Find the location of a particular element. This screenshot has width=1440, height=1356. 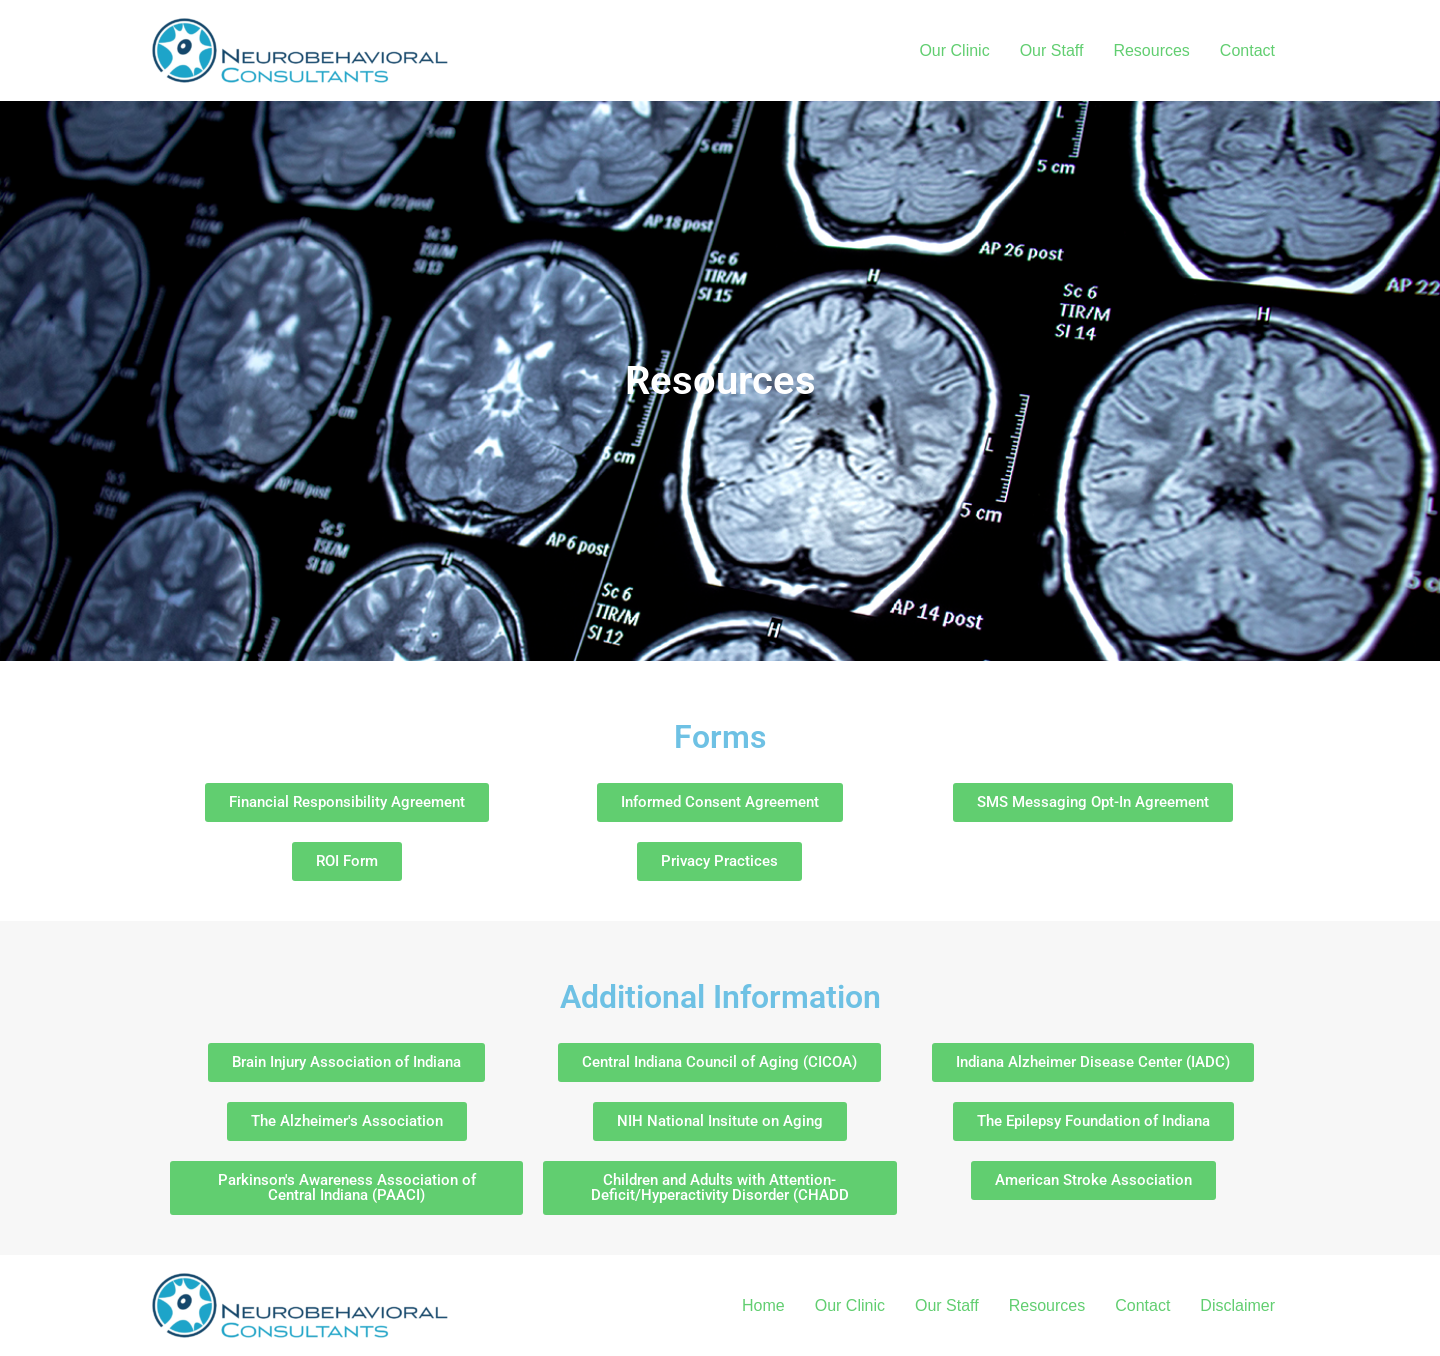

Contact is located at coordinates (1247, 50).